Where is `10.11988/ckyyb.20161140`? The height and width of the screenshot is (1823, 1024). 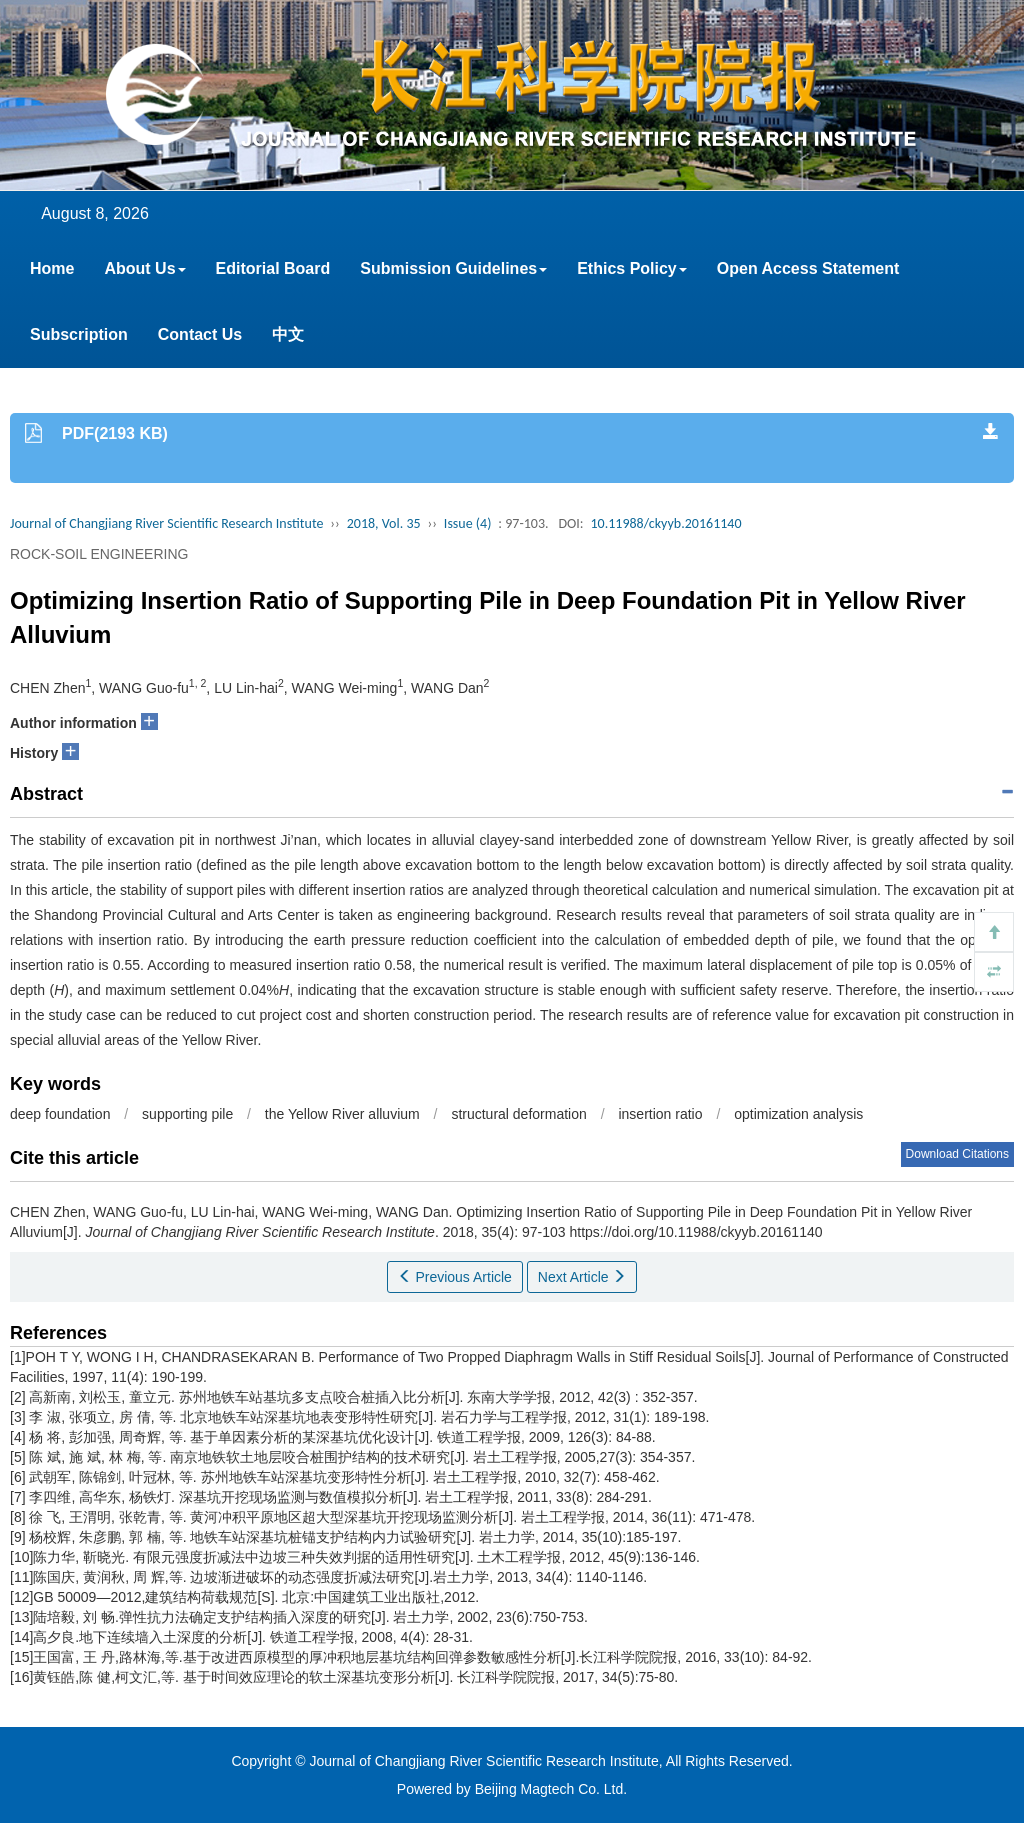
10.11988/ckyyb.20161140 is located at coordinates (665, 523).